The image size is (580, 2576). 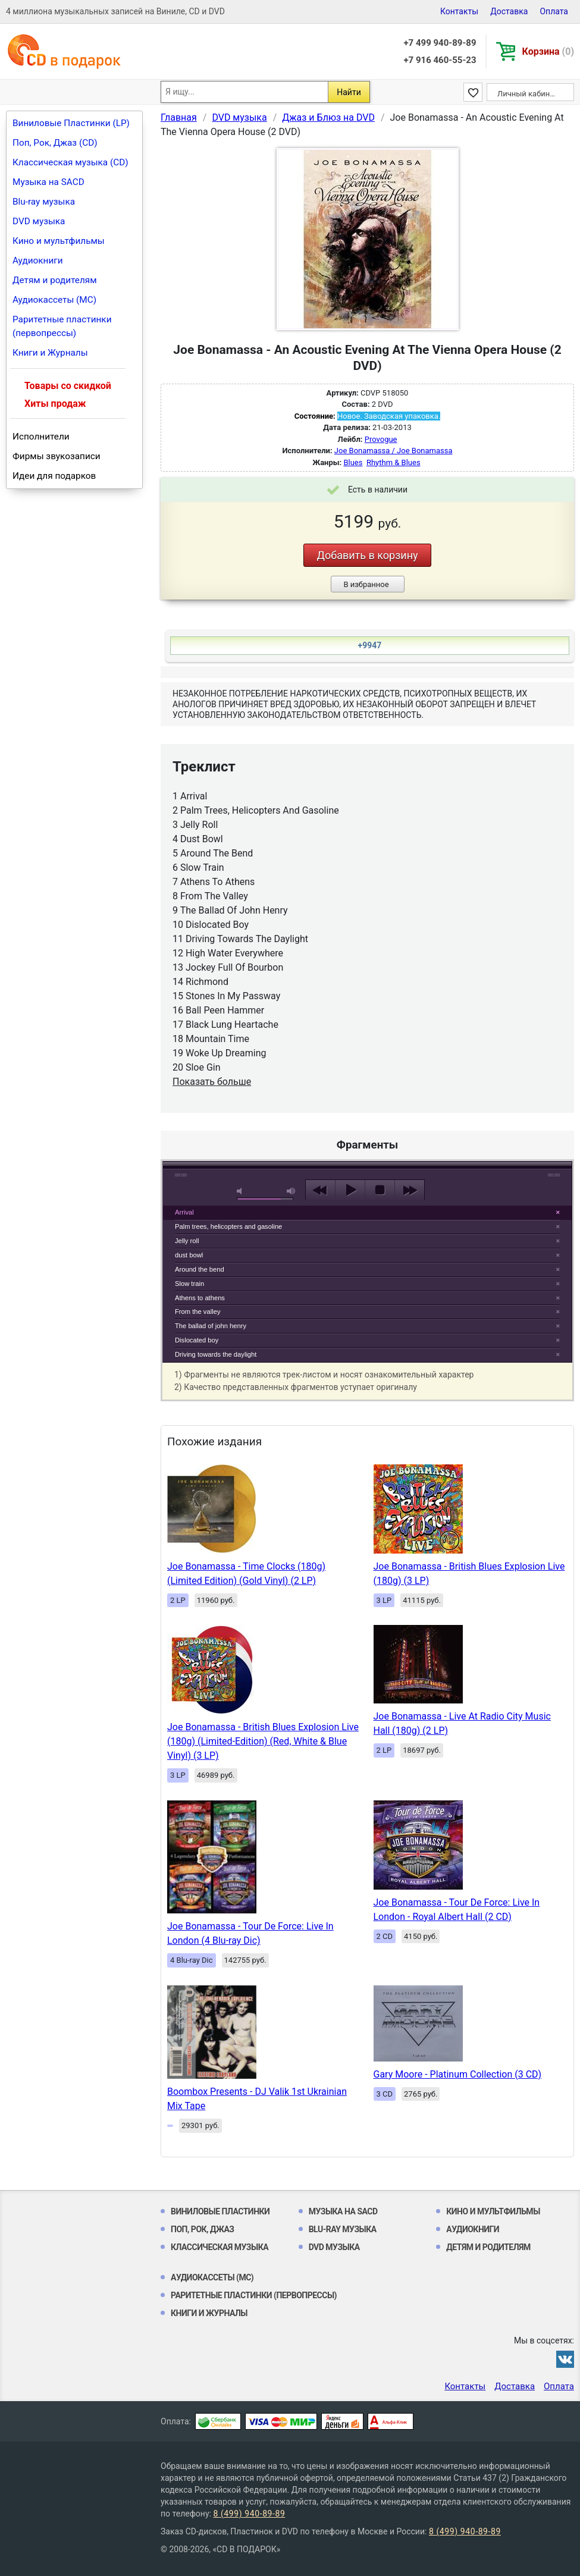 I want to click on max volume [button], so click(x=291, y=1191).